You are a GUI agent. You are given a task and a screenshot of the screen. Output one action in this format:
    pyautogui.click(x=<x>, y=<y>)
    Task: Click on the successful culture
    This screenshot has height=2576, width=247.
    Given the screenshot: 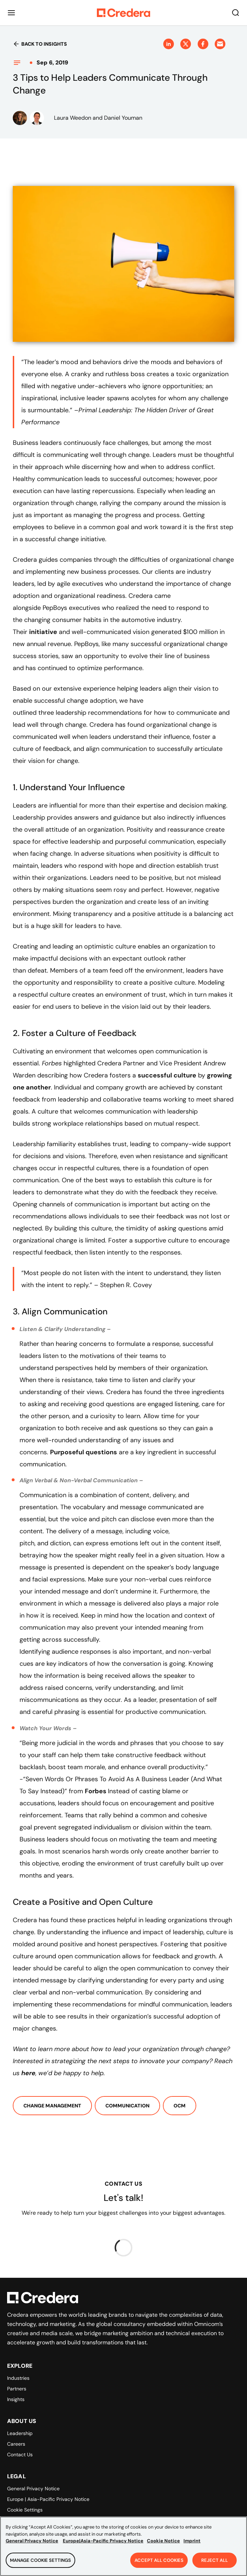 What is the action you would take?
    pyautogui.click(x=167, y=1075)
    